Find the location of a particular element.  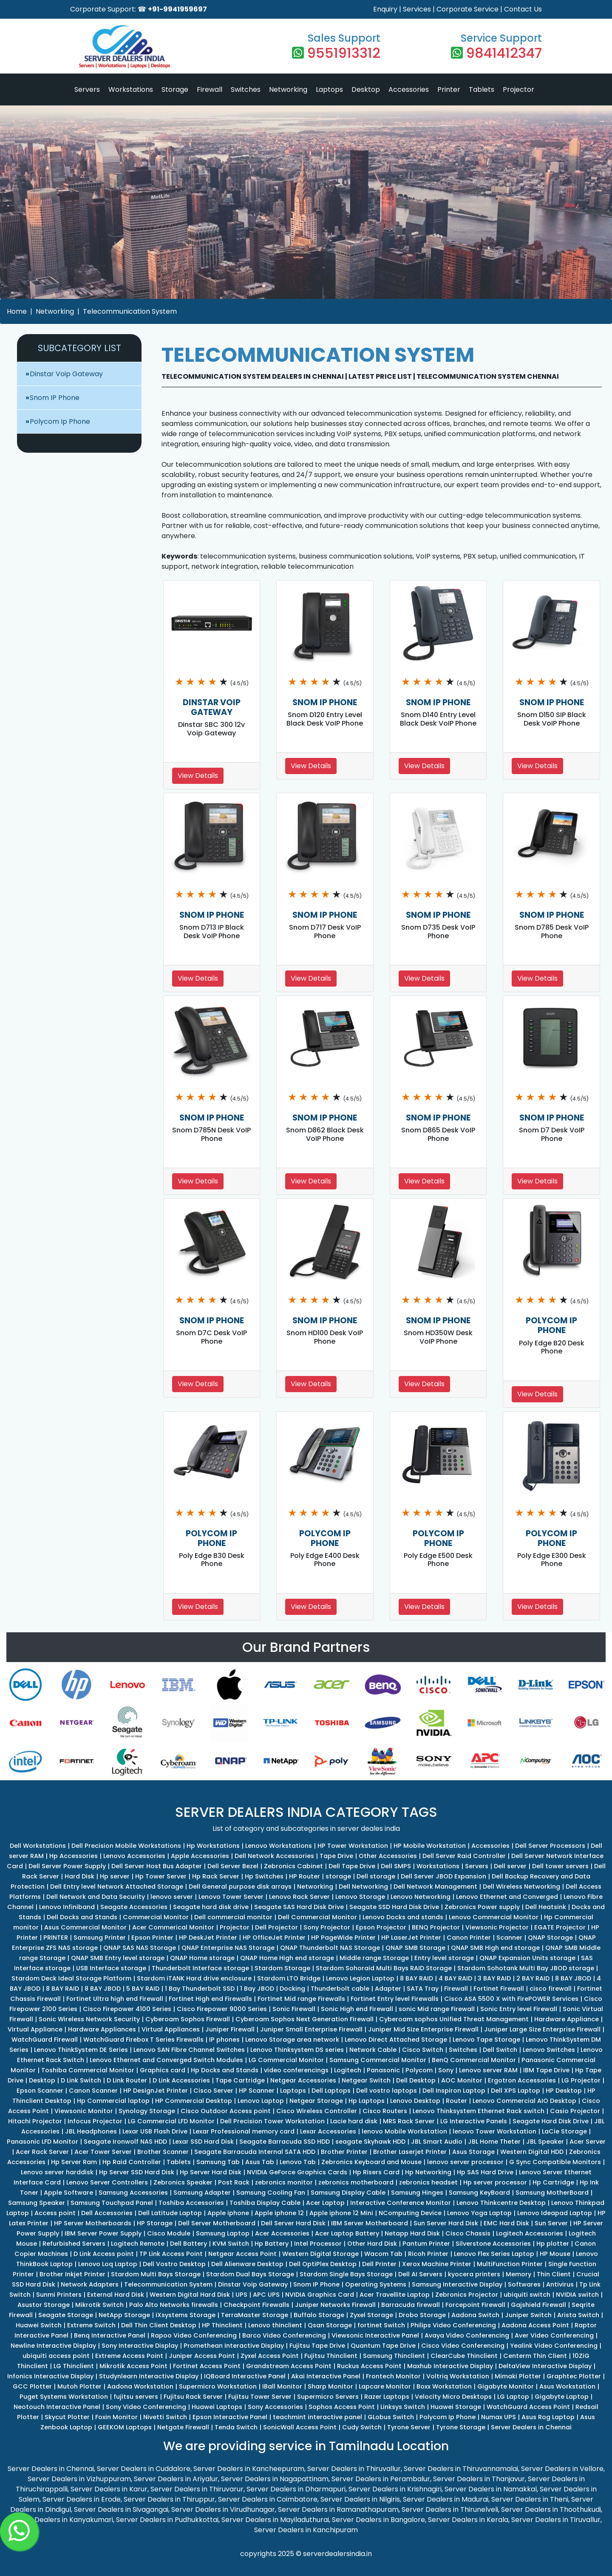

Sun Server Hard Disk is located at coordinates (446, 2223).